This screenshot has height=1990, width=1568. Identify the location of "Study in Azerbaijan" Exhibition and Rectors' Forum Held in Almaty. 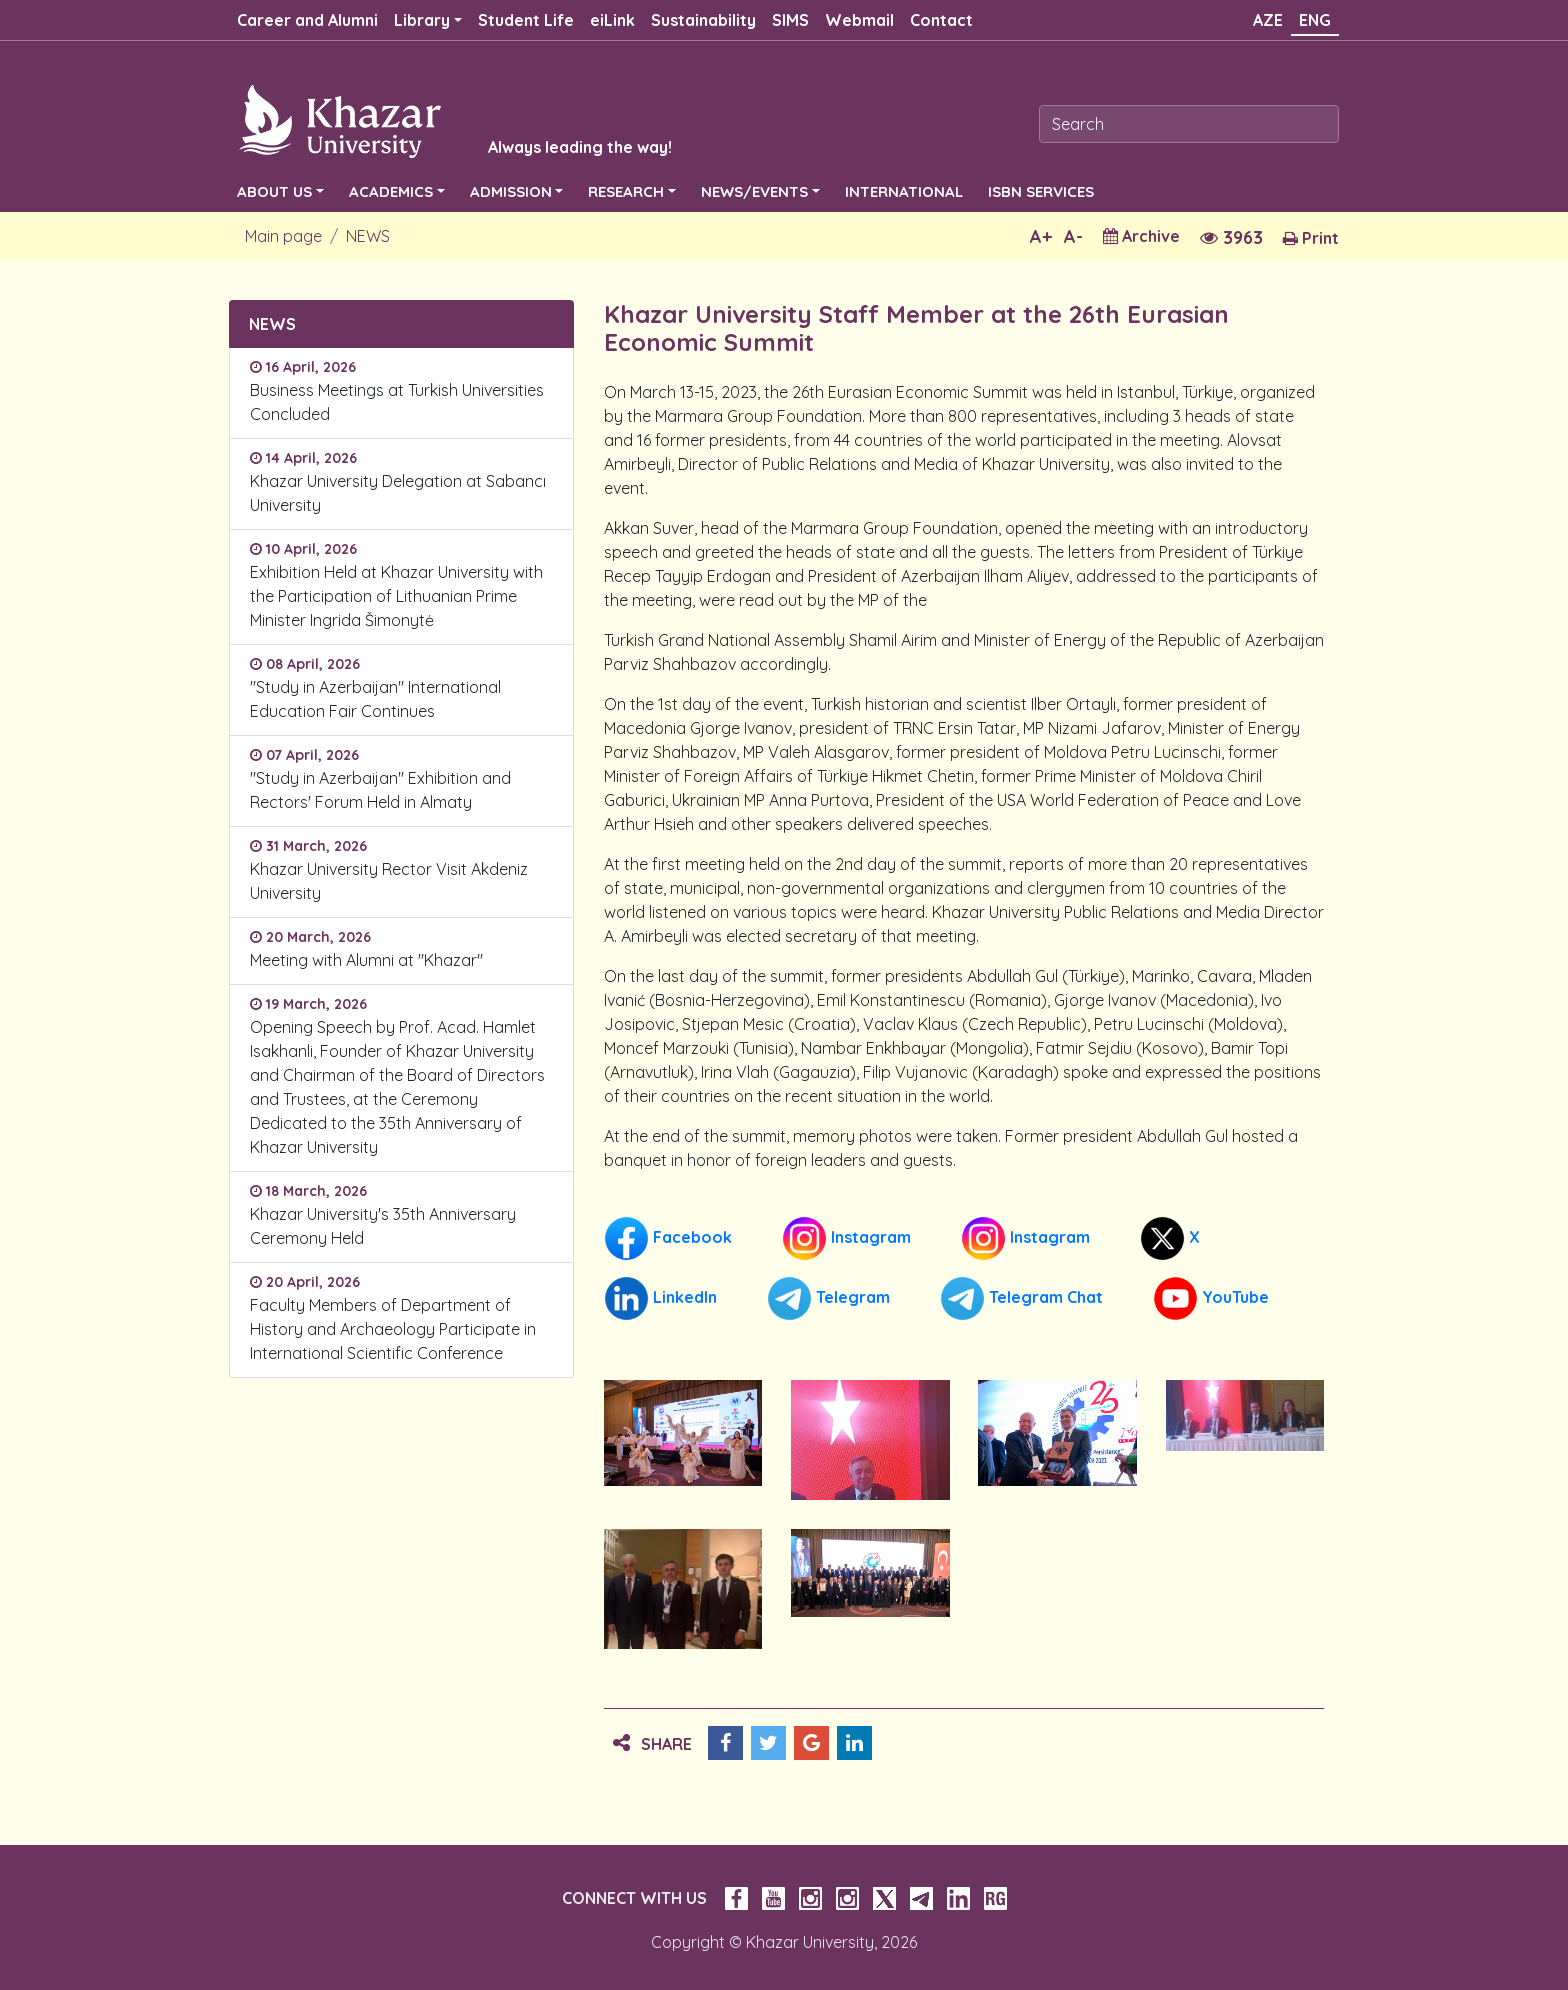
(380, 790).